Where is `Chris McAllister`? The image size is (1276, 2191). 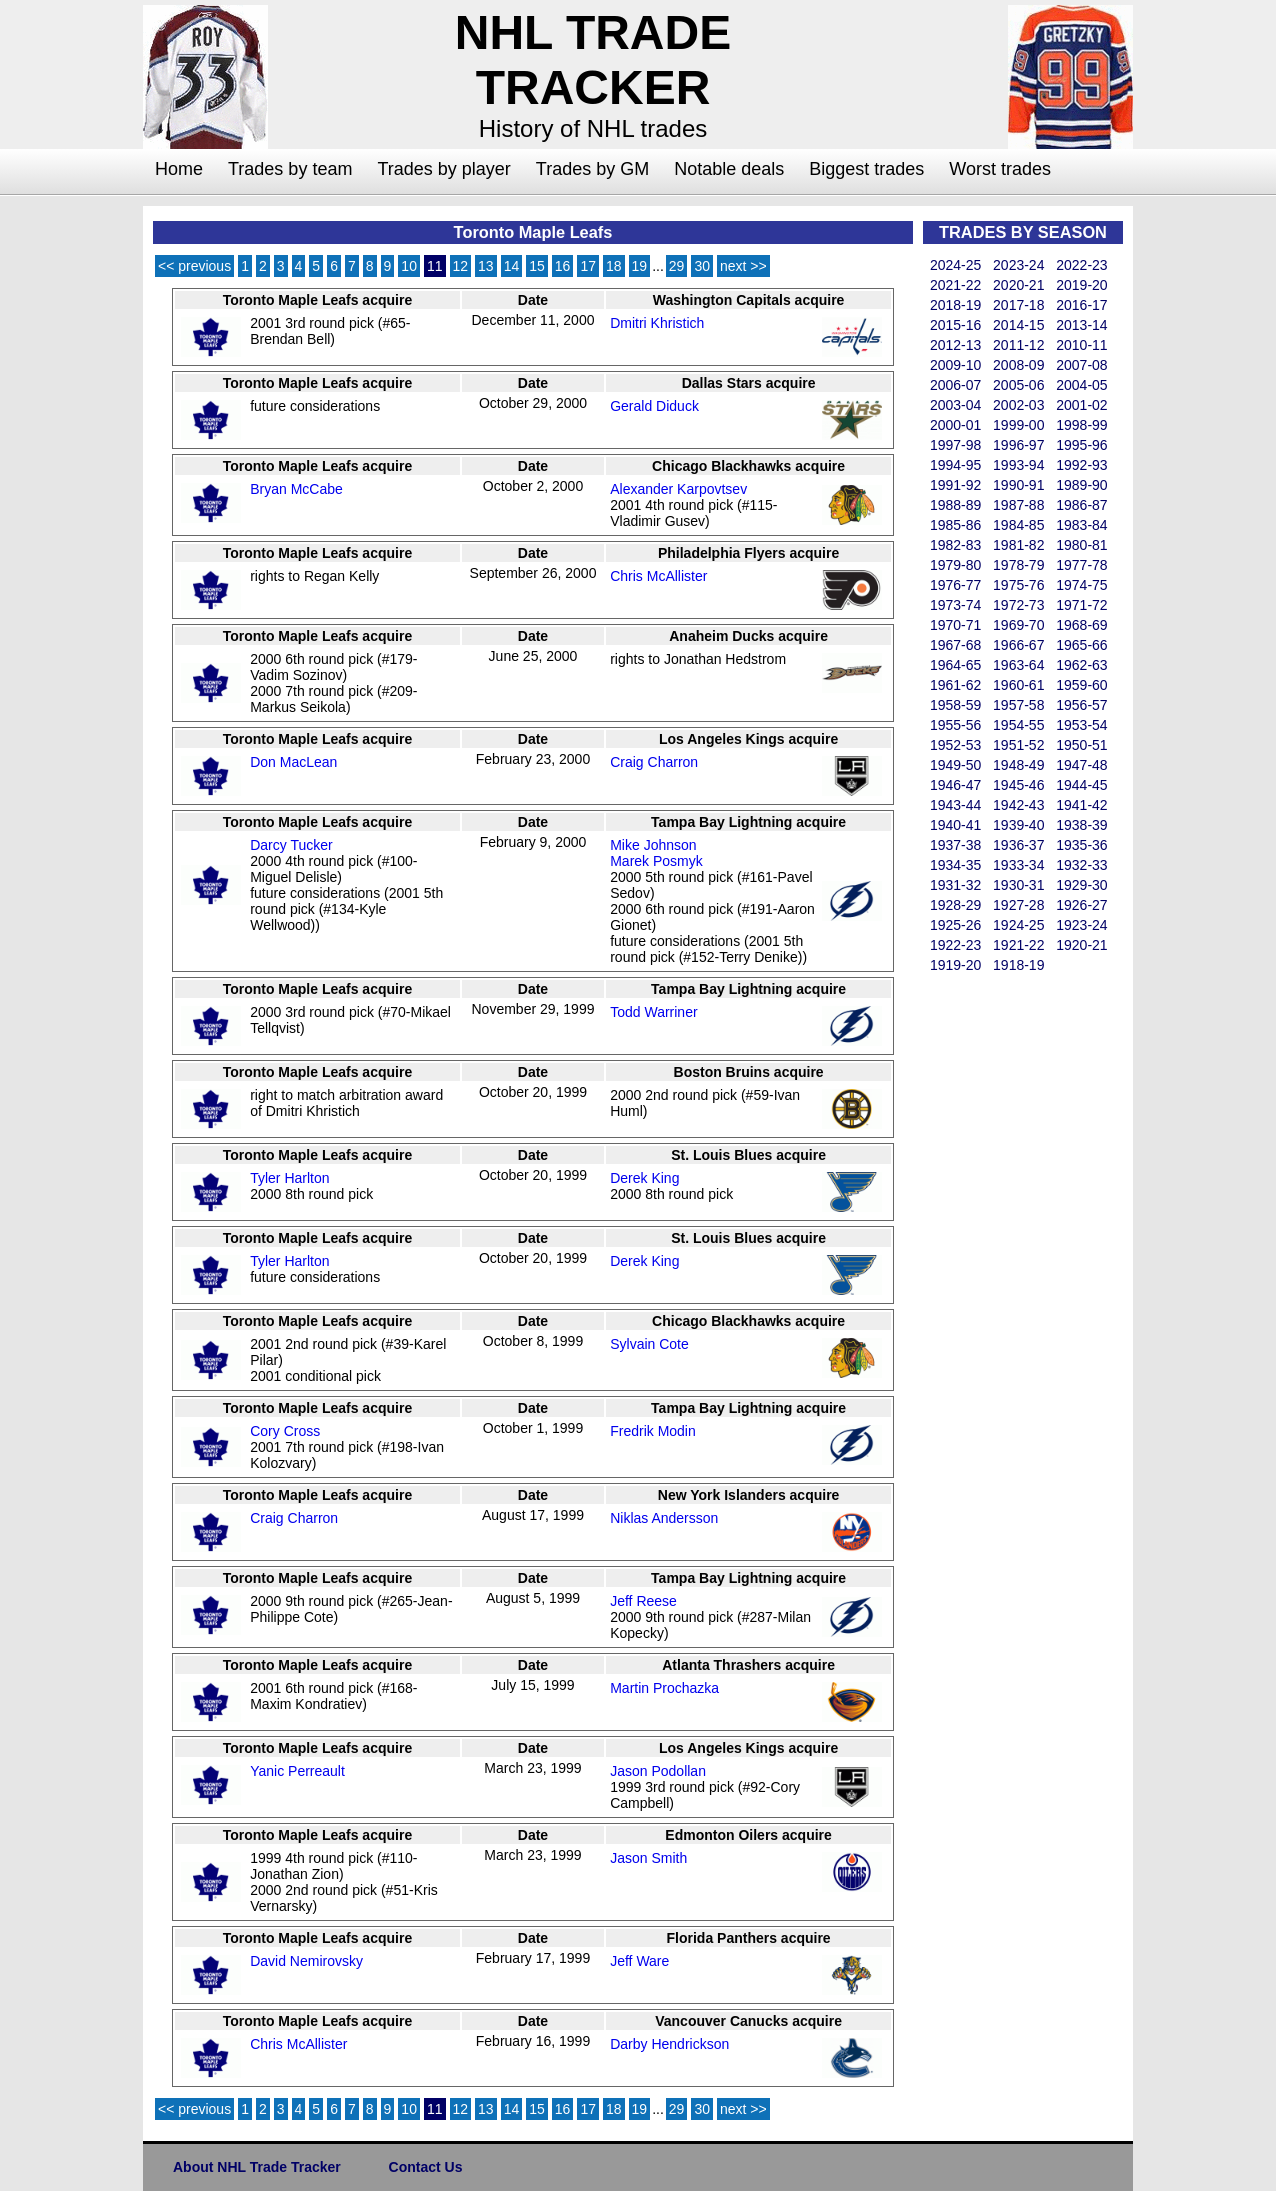 Chris McAllister is located at coordinates (658, 576).